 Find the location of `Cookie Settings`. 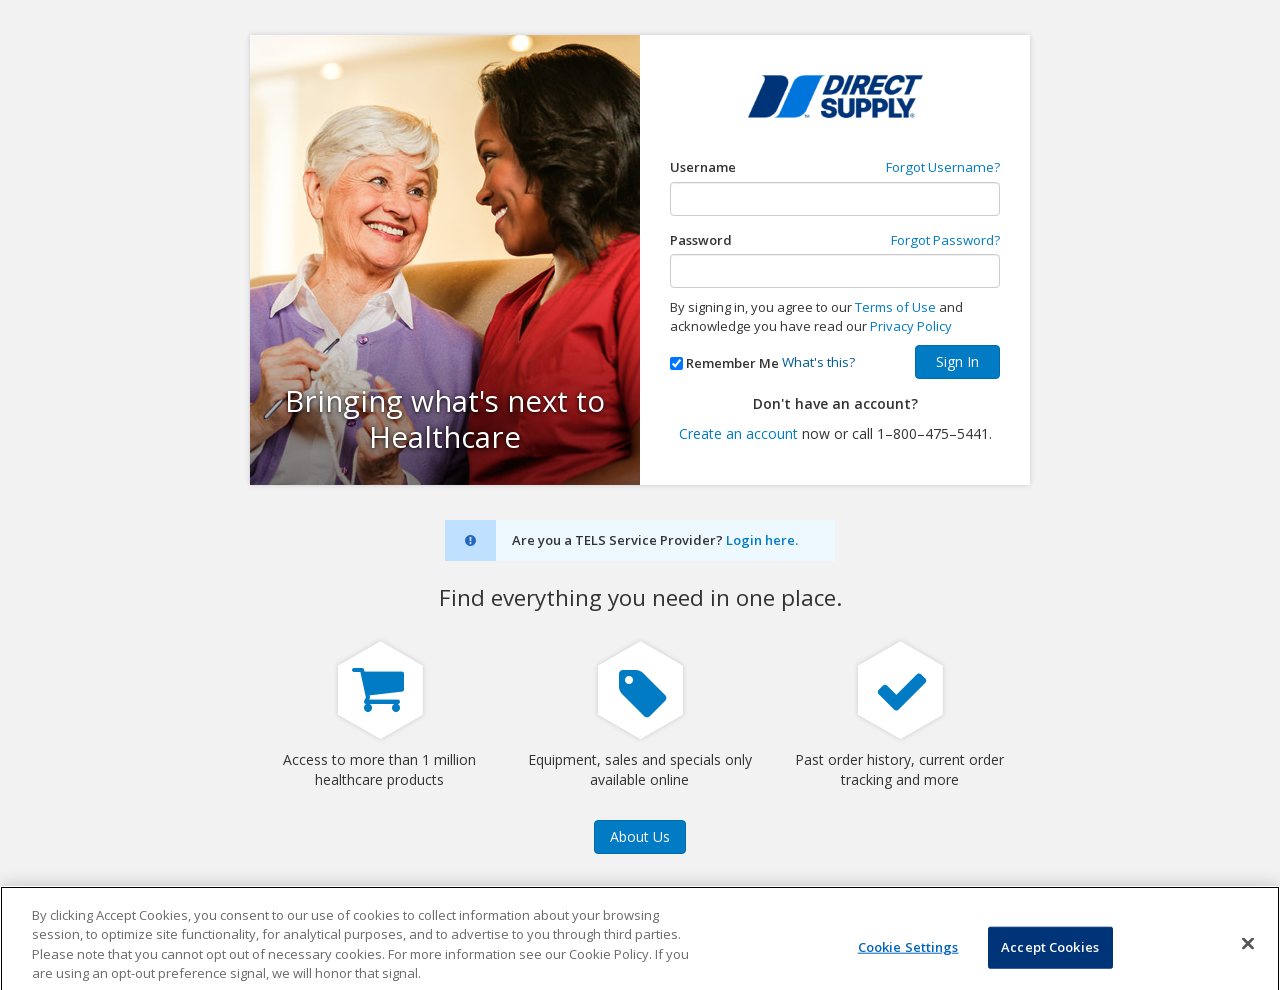

Cookie Settings is located at coordinates (908, 958).